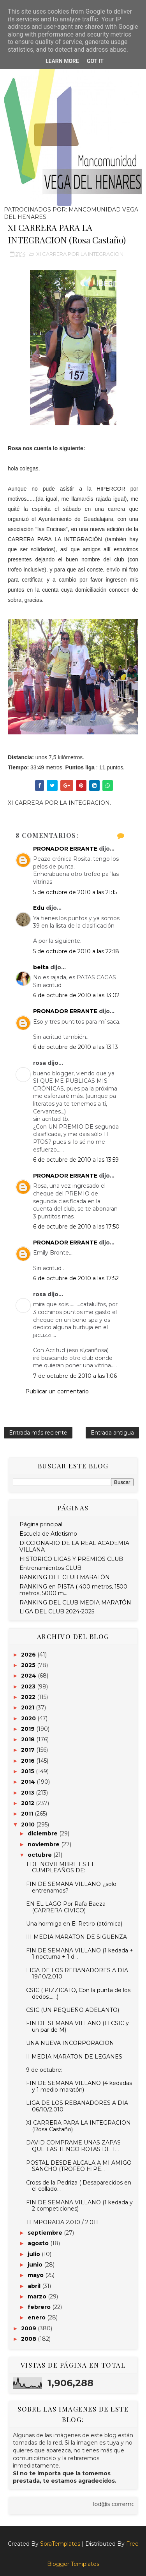  I want to click on 2011, so click(28, 1813).